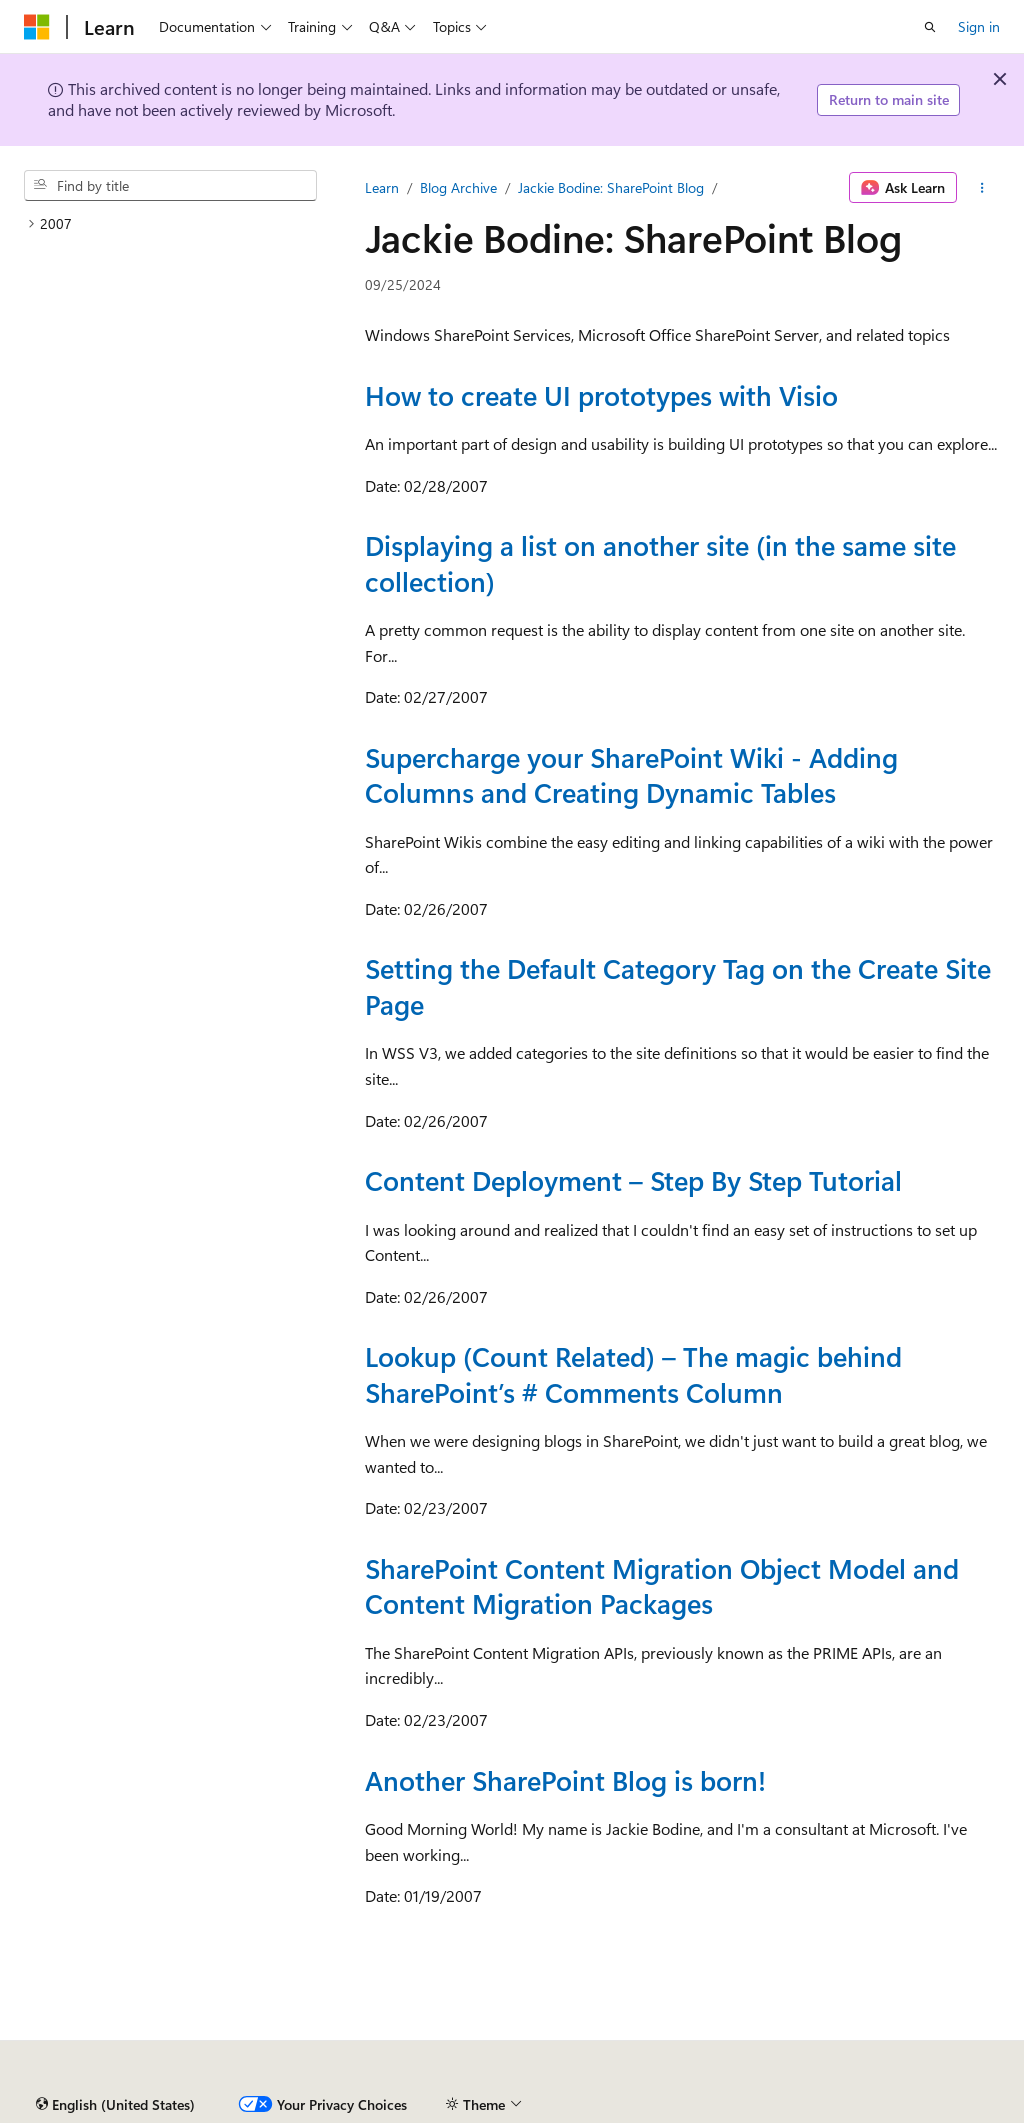  I want to click on Content Deployment – Step By Step Tutorial, so click(633, 1180).